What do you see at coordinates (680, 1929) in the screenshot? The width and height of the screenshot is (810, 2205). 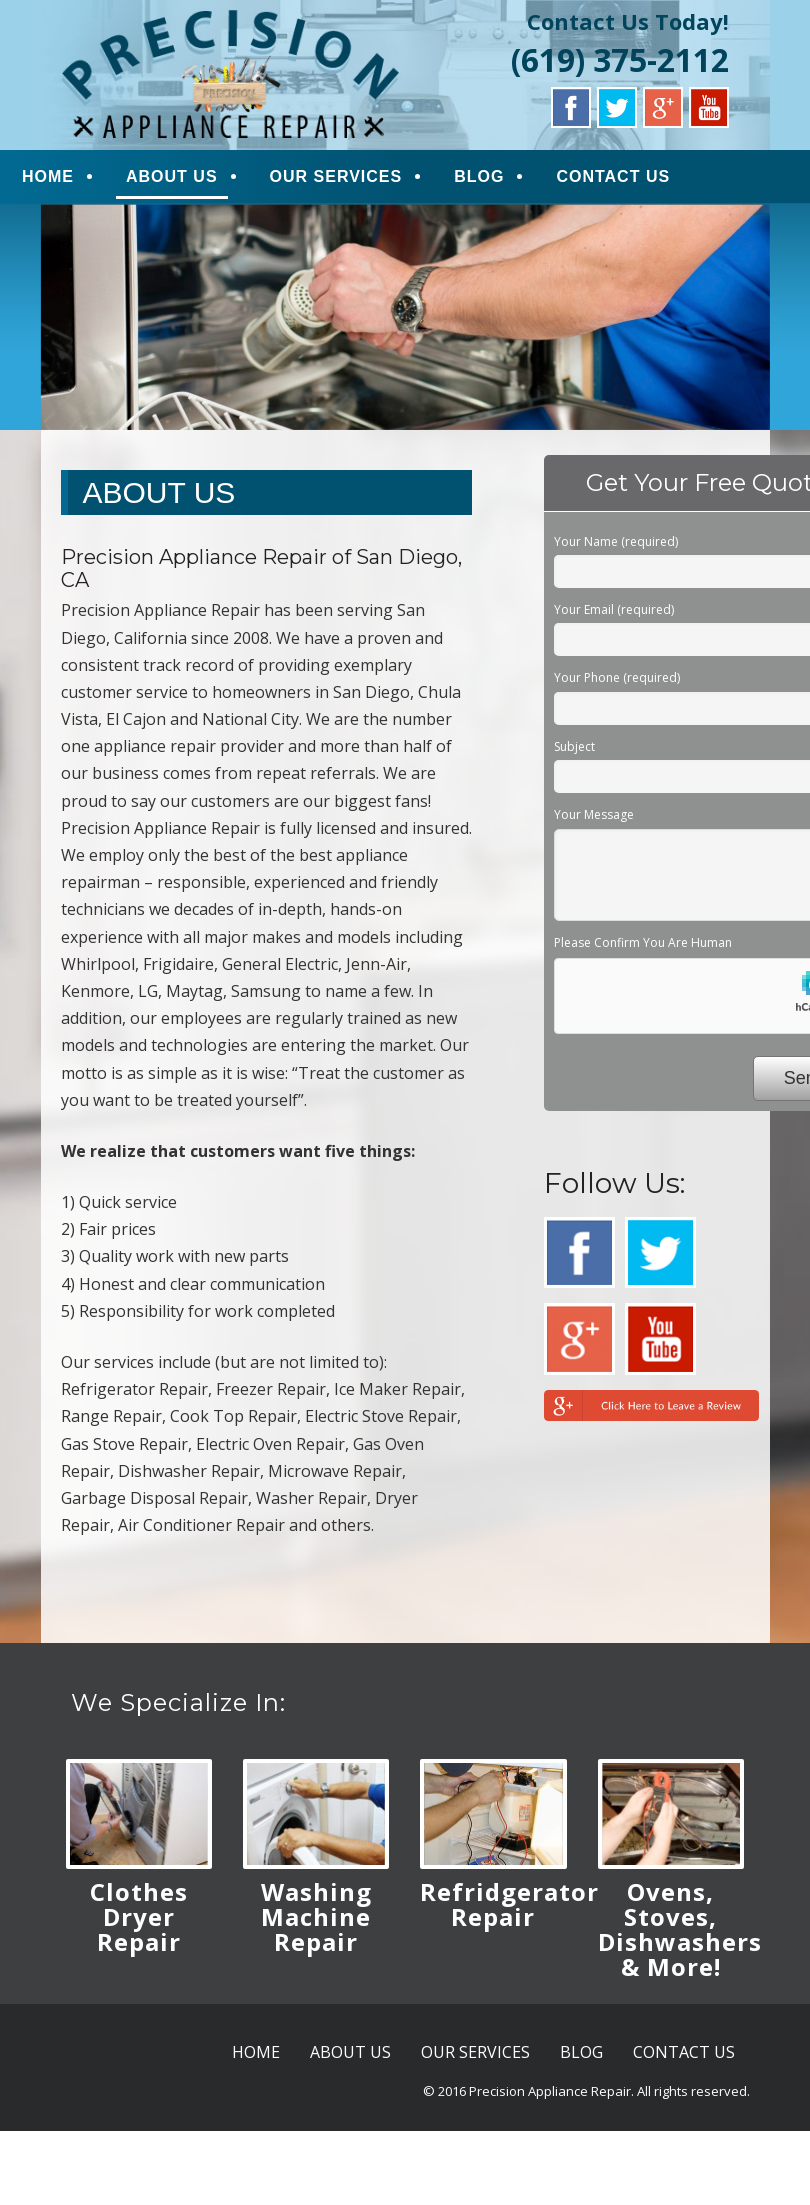 I see `Ovens, Stoves, Dishwashers & More!` at bounding box center [680, 1929].